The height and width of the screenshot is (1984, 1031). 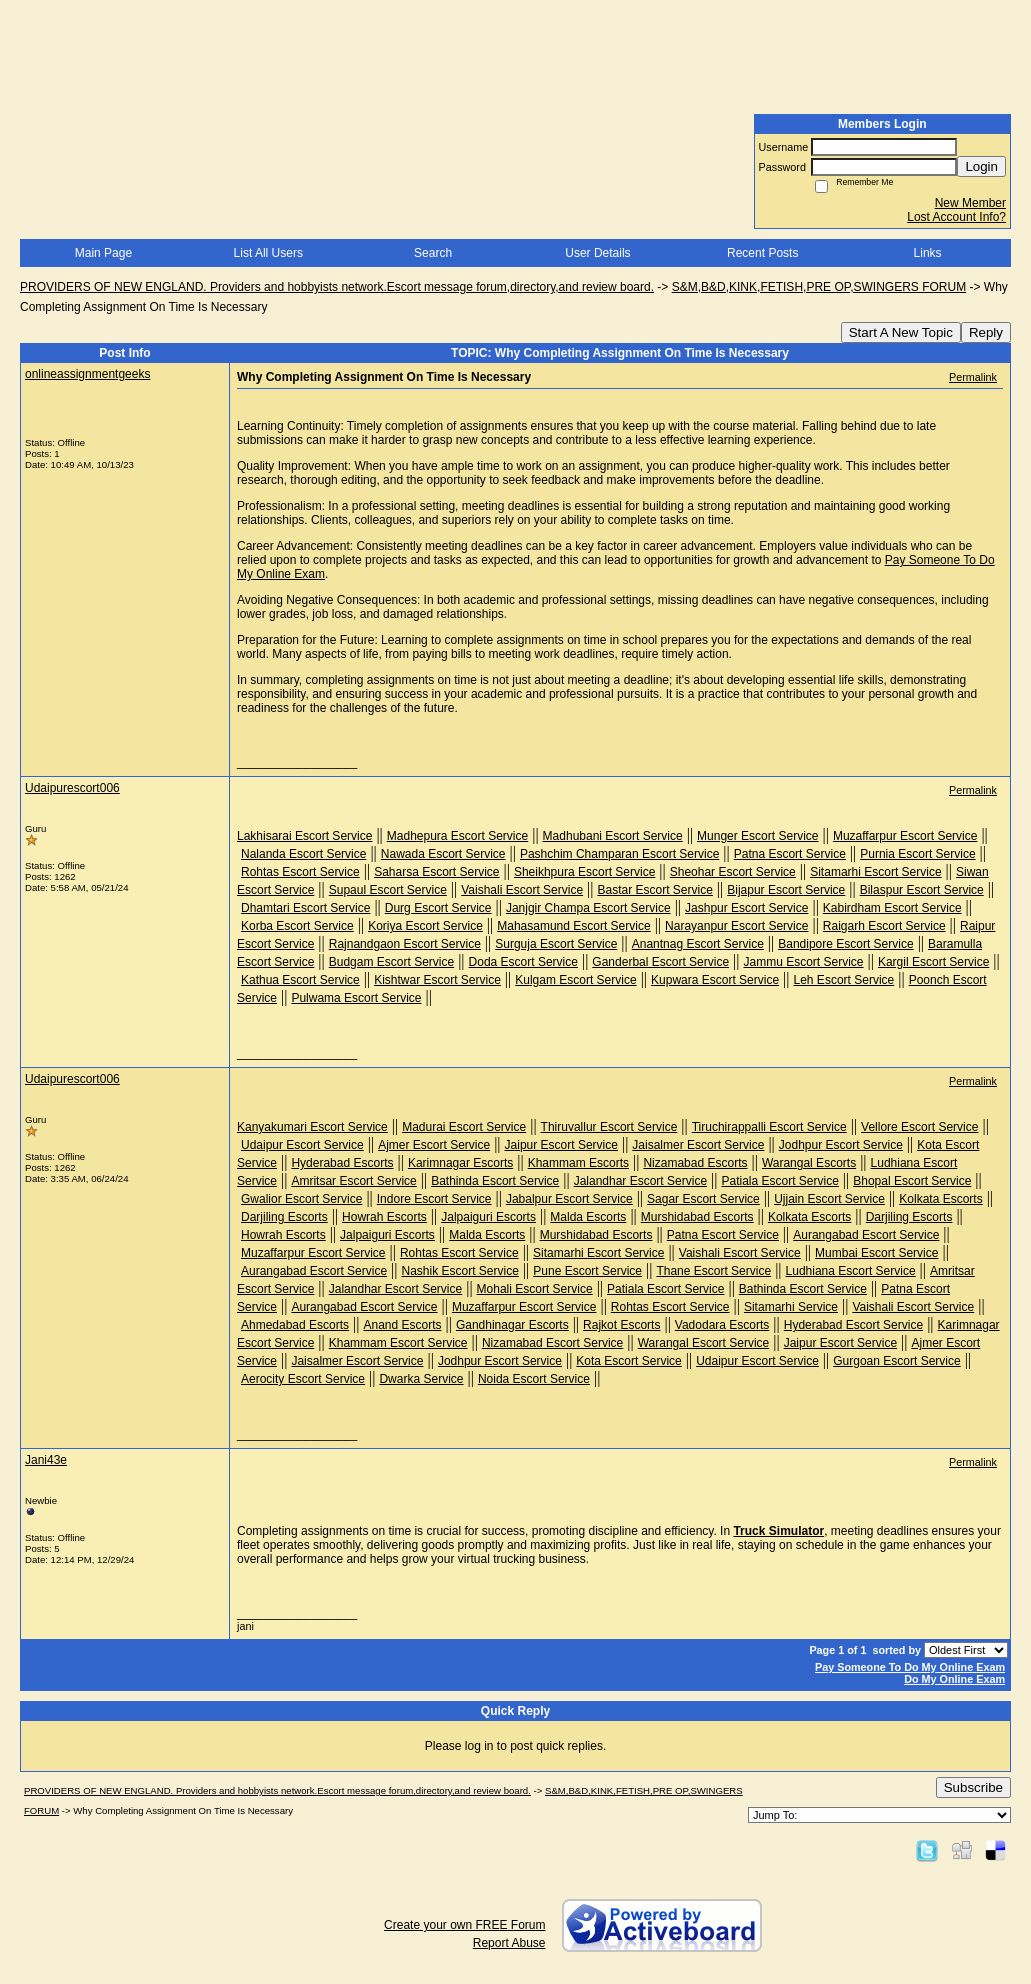 What do you see at coordinates (384, 1217) in the screenshot?
I see `Howrah Escorts` at bounding box center [384, 1217].